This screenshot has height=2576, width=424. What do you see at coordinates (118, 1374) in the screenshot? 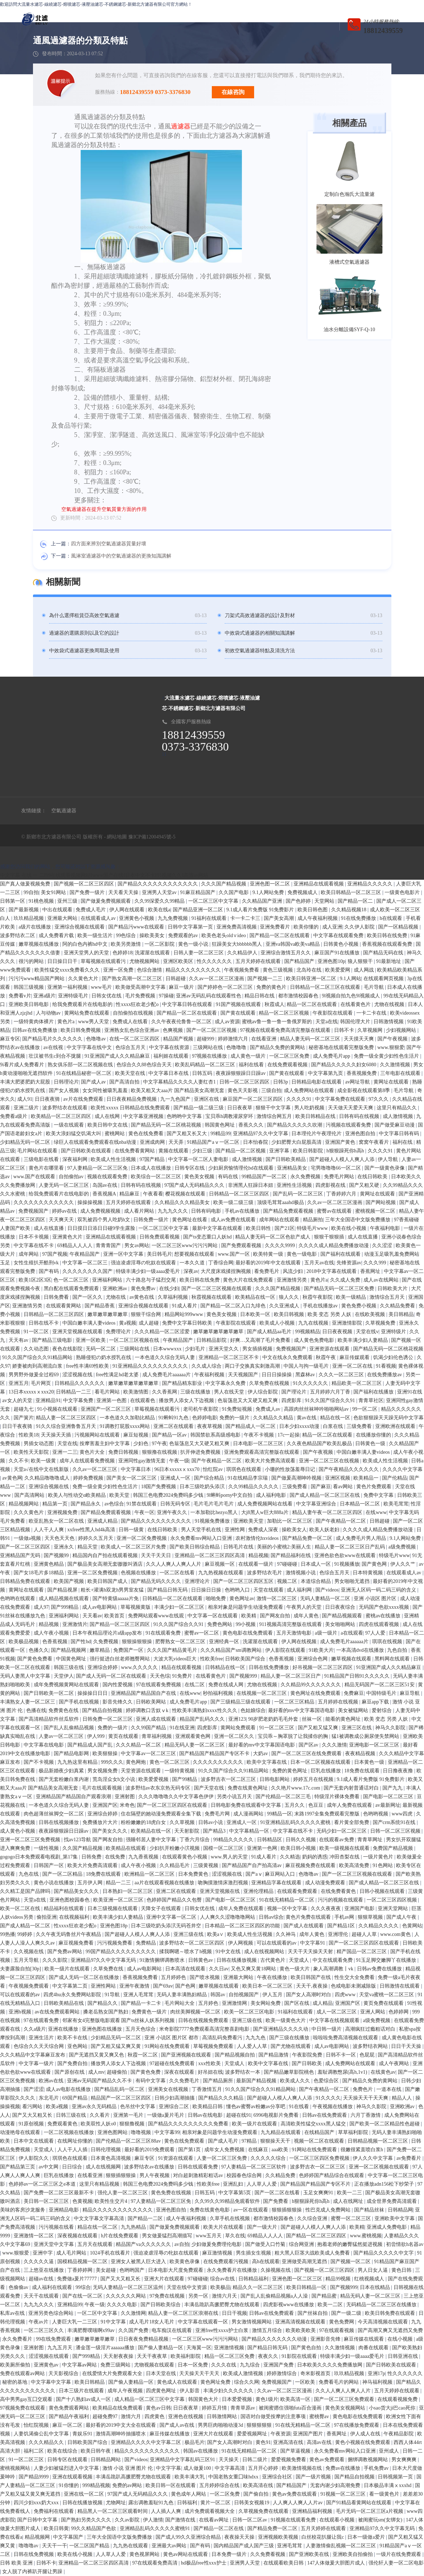
I see `free性满足hd老太婆` at bounding box center [118, 1374].